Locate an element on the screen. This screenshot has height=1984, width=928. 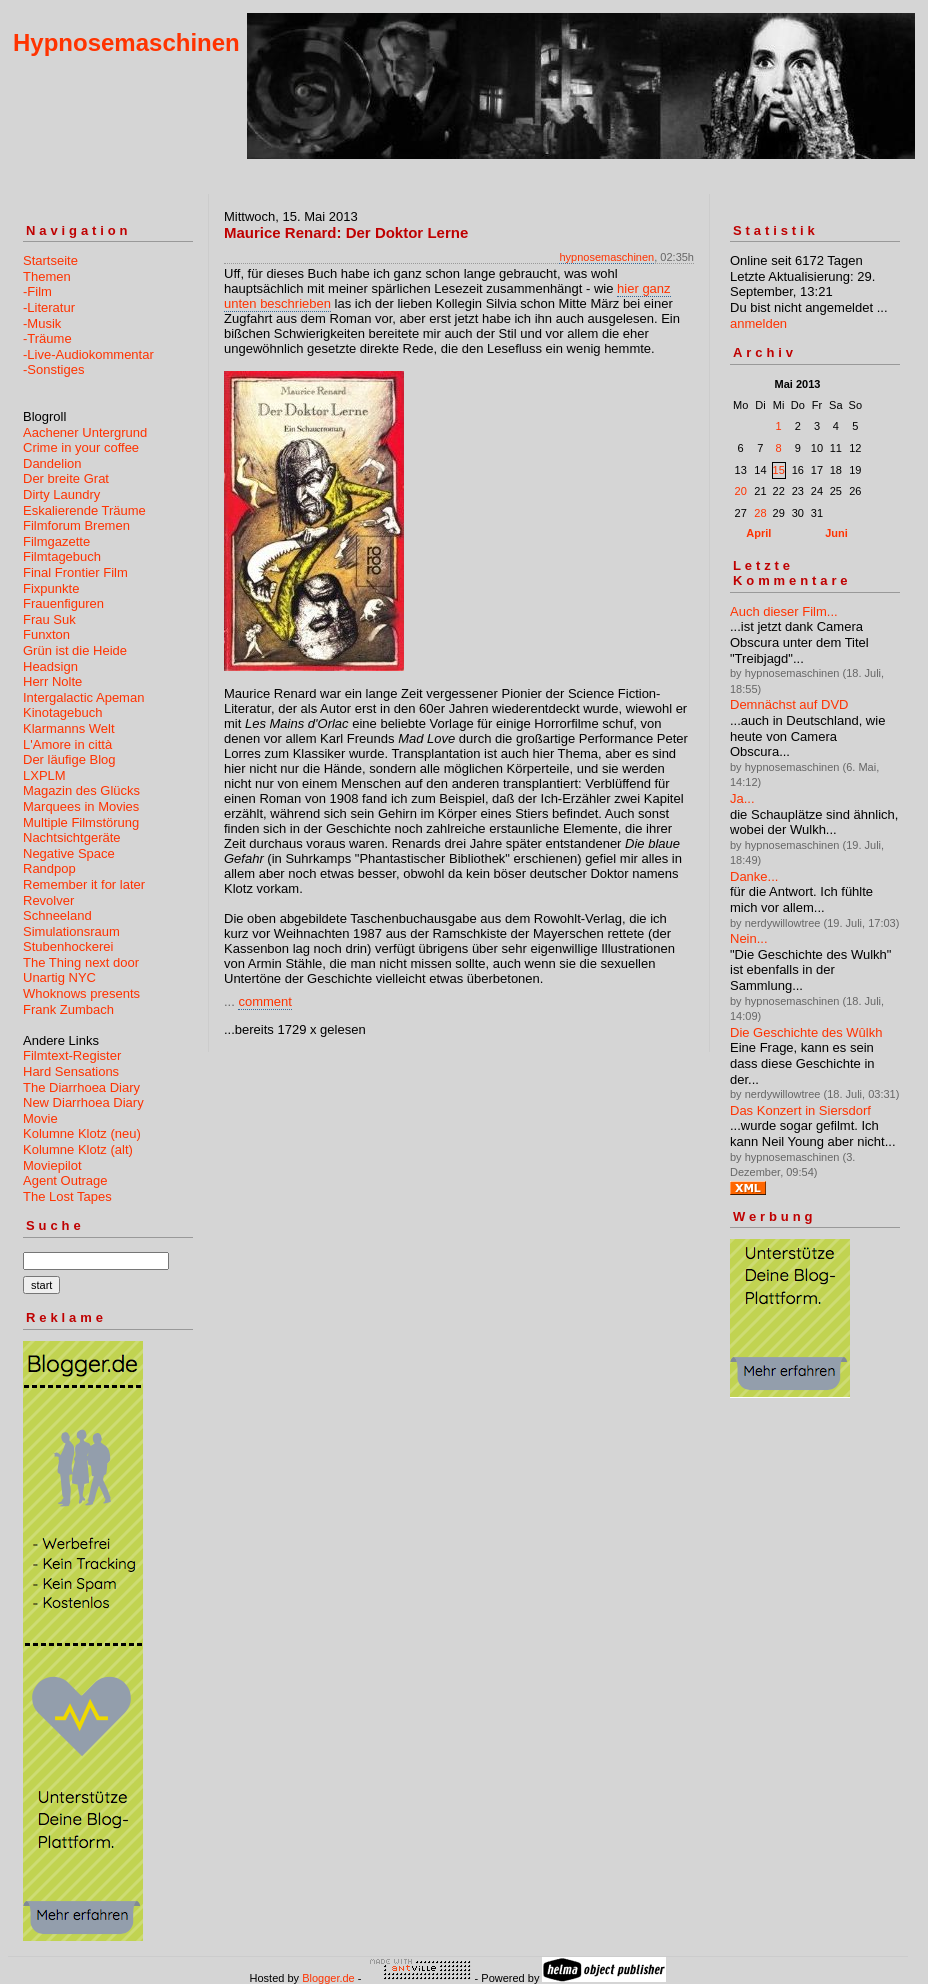
-Live-Audiokommentar is located at coordinates (88, 354).